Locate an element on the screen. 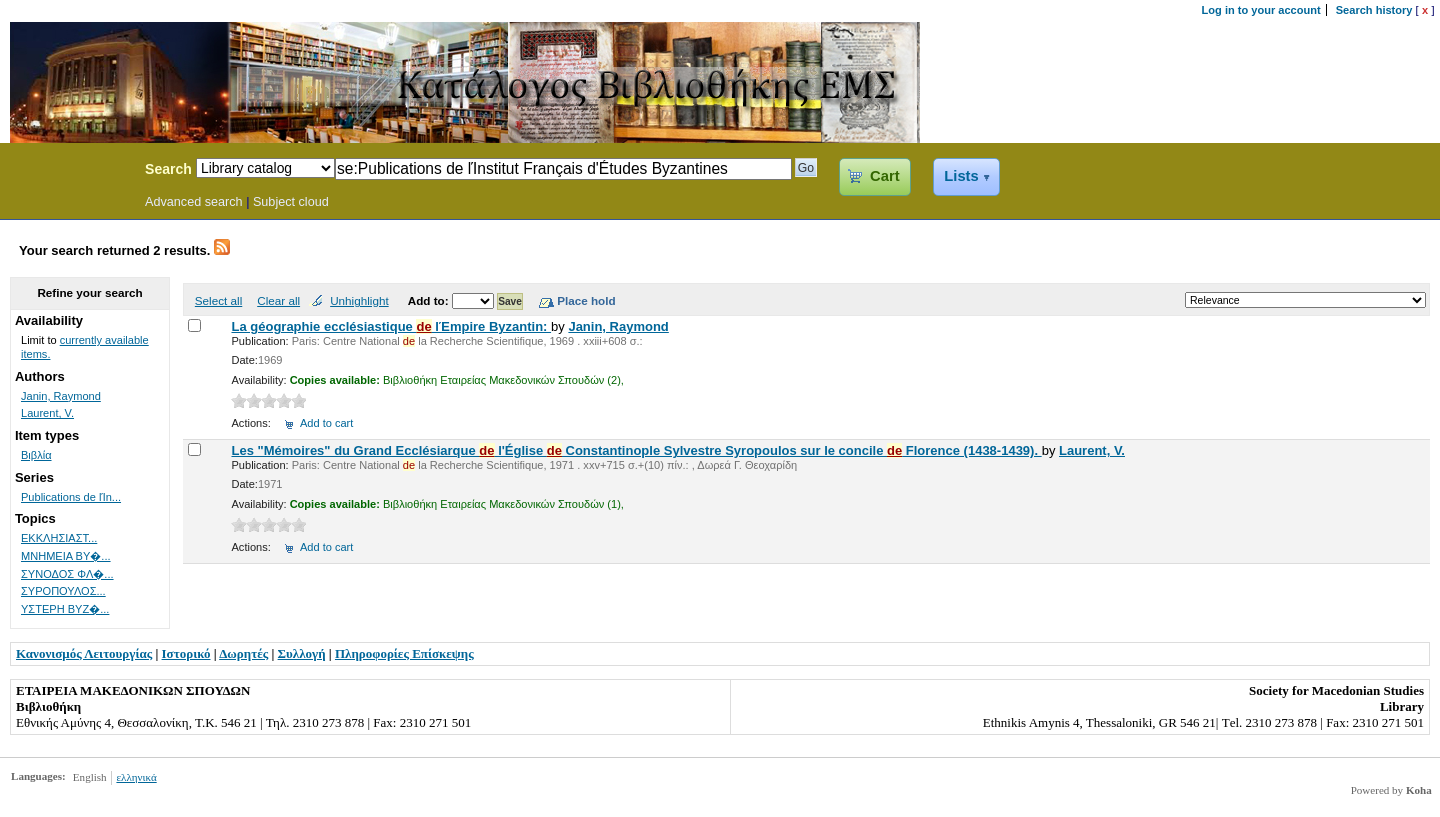 This screenshot has width=1440, height=817. Lists is located at coordinates (961, 176).